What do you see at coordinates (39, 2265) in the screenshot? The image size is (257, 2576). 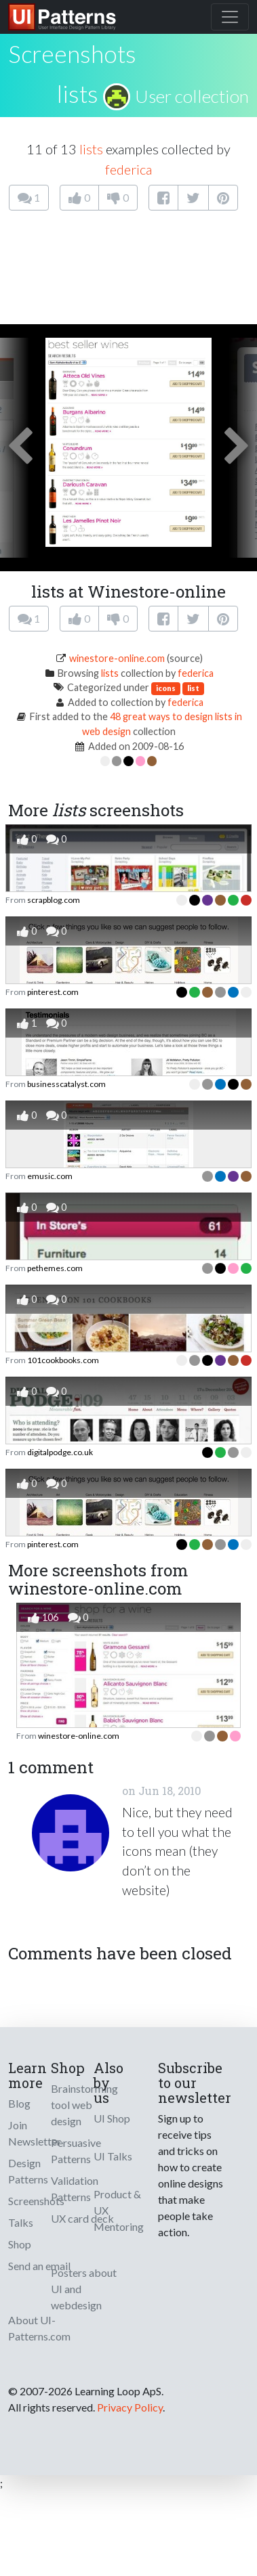 I see `Send an email` at bounding box center [39, 2265].